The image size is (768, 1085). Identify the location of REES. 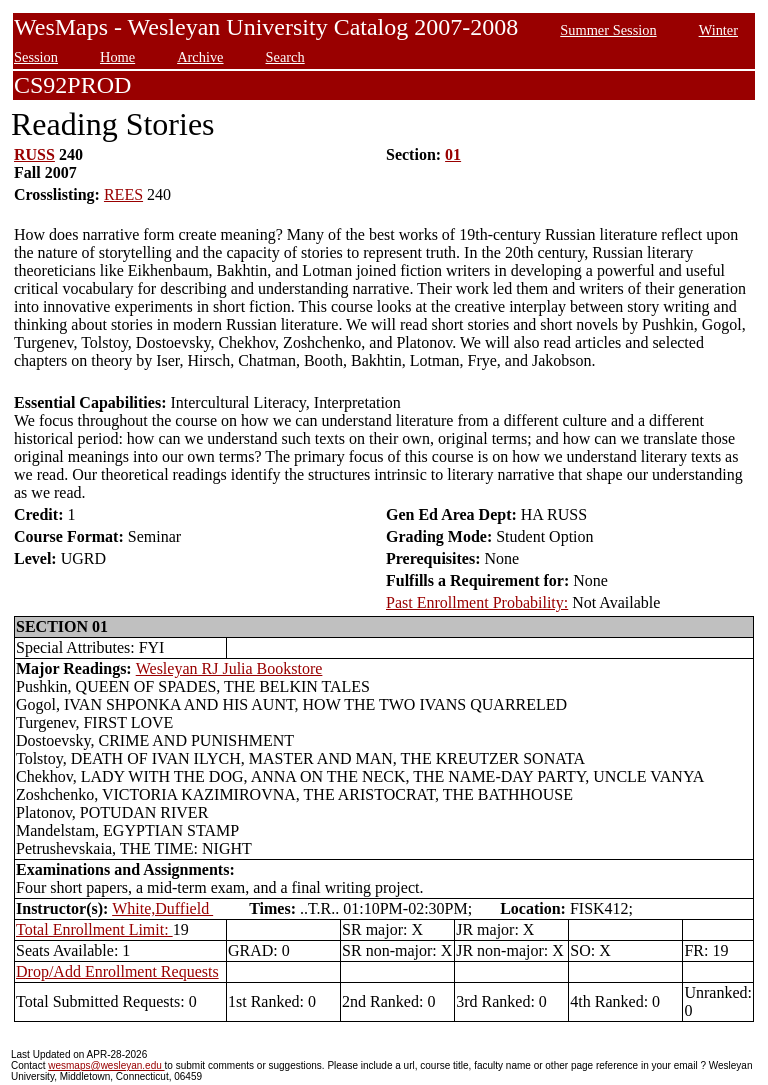
(123, 194).